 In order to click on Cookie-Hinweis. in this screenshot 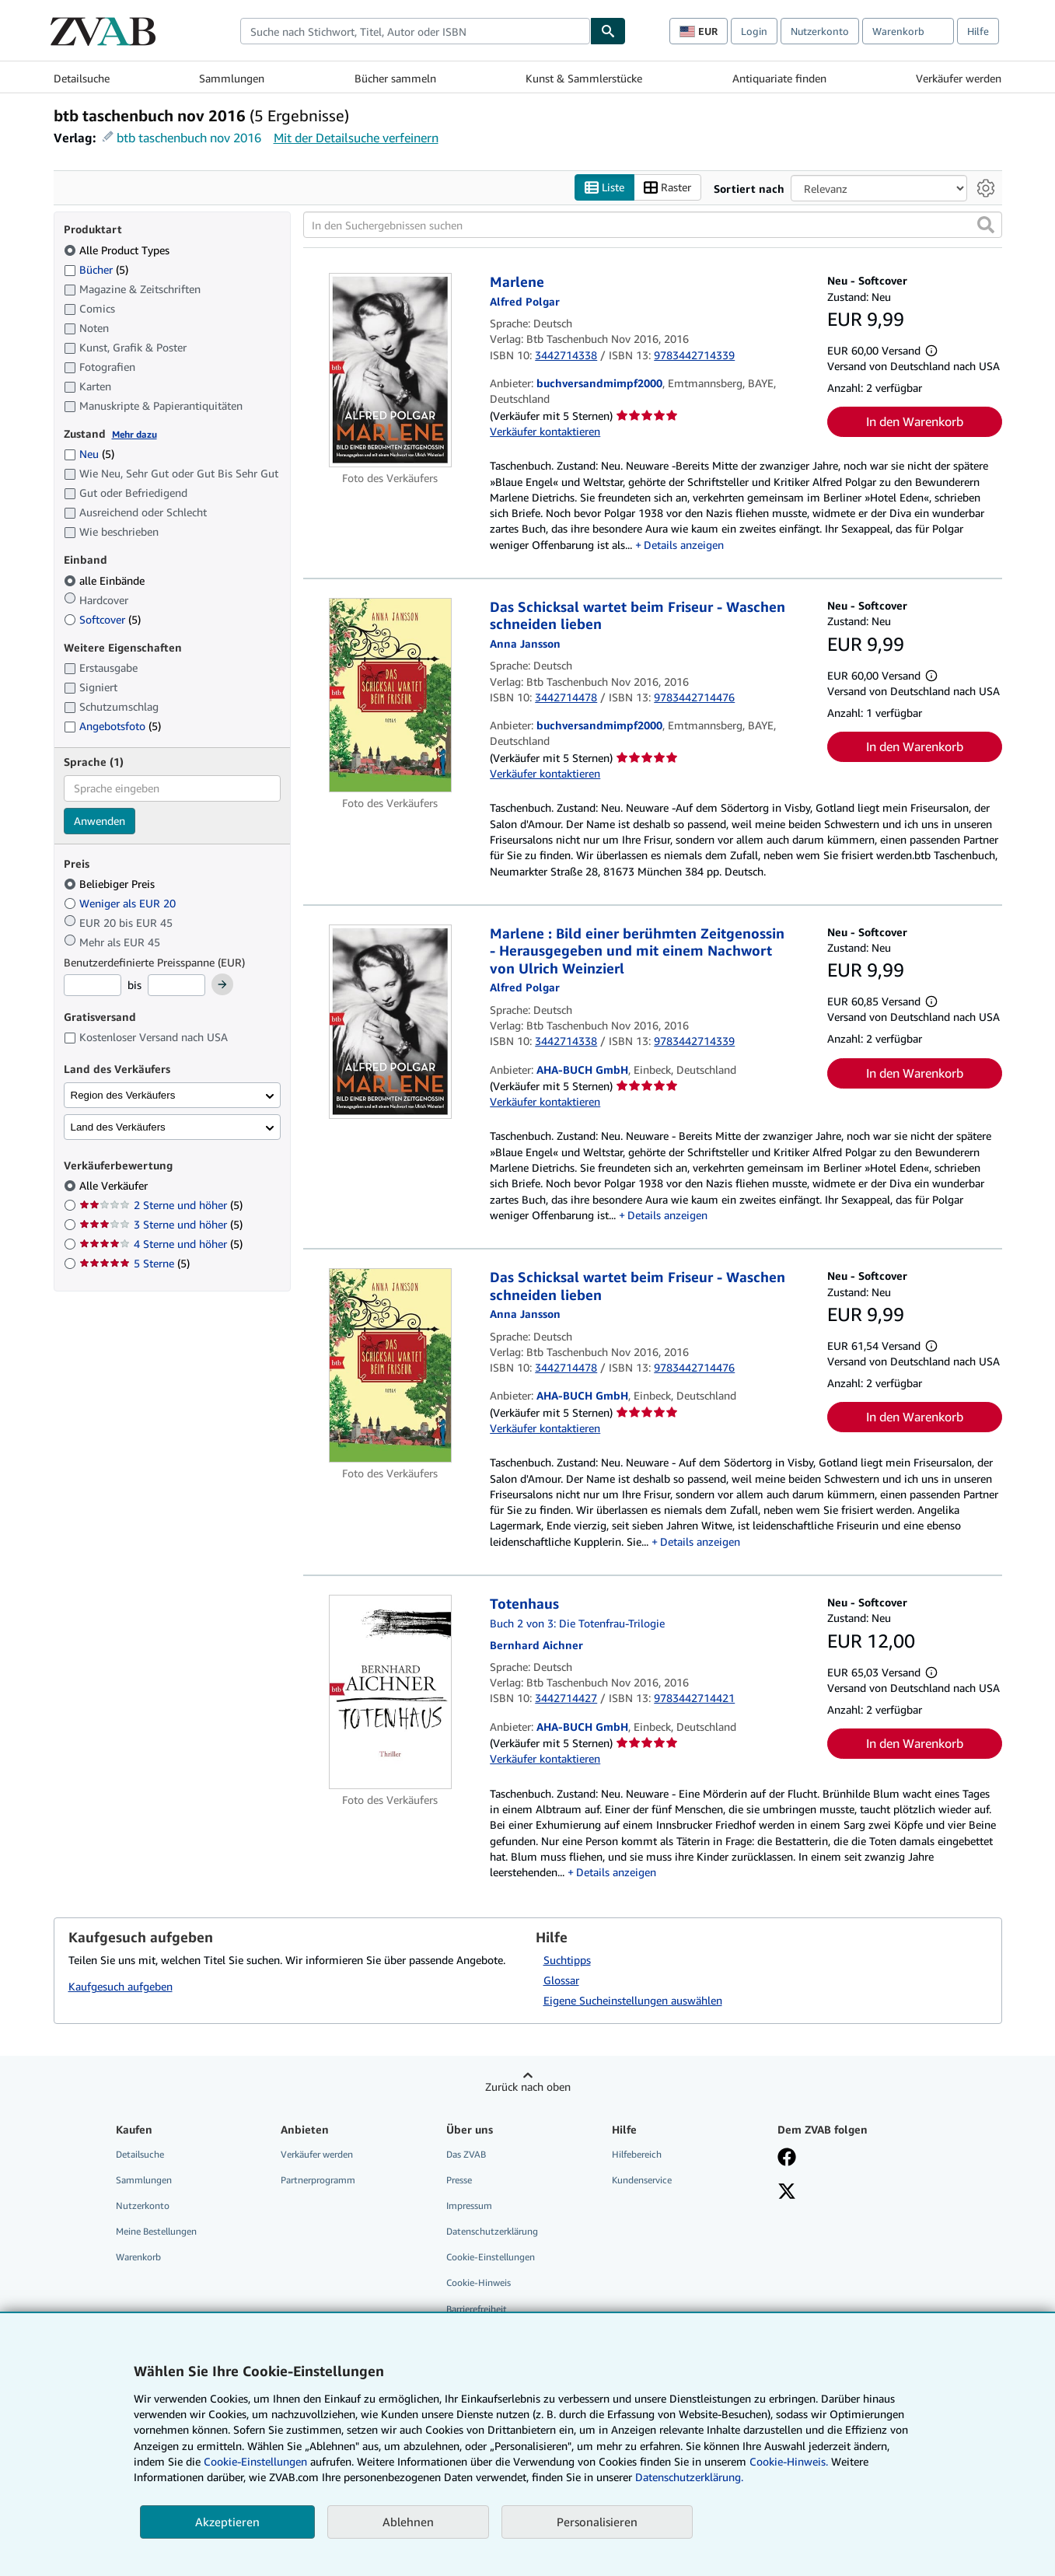, I will do `click(788, 2461)`.